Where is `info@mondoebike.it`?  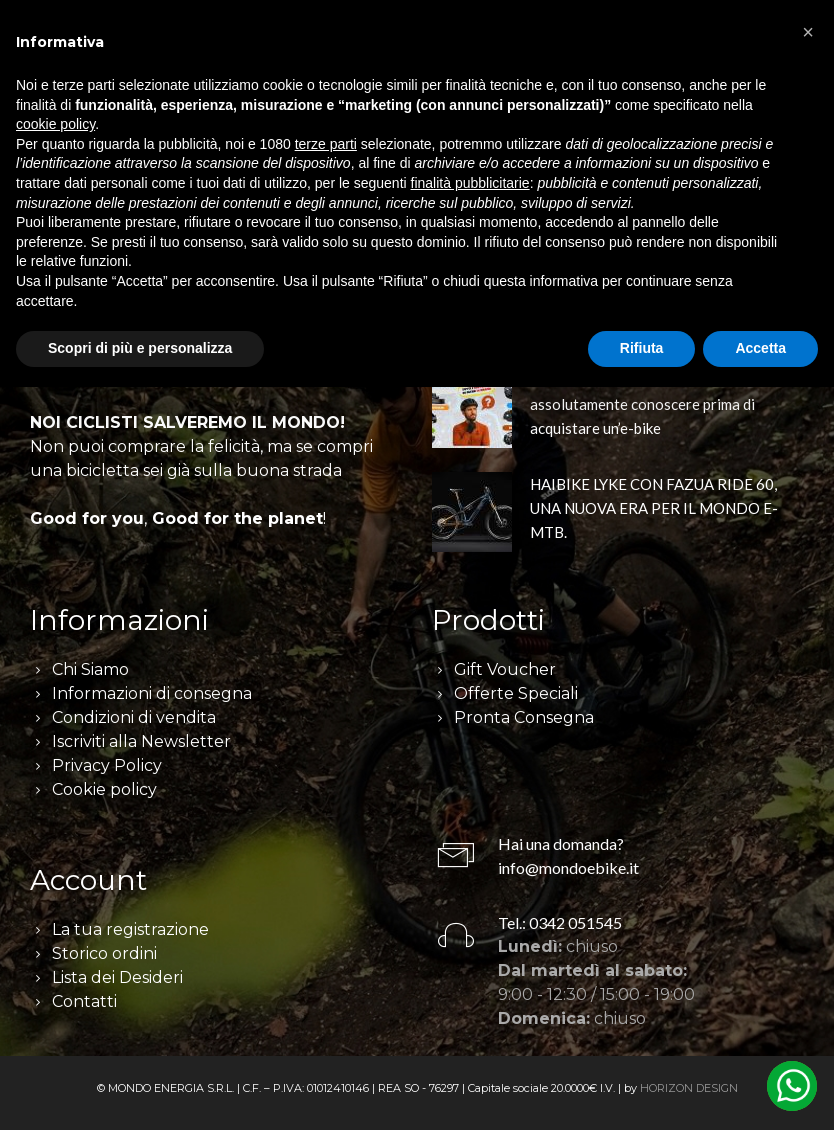
info@mondoebike.it is located at coordinates (568, 867).